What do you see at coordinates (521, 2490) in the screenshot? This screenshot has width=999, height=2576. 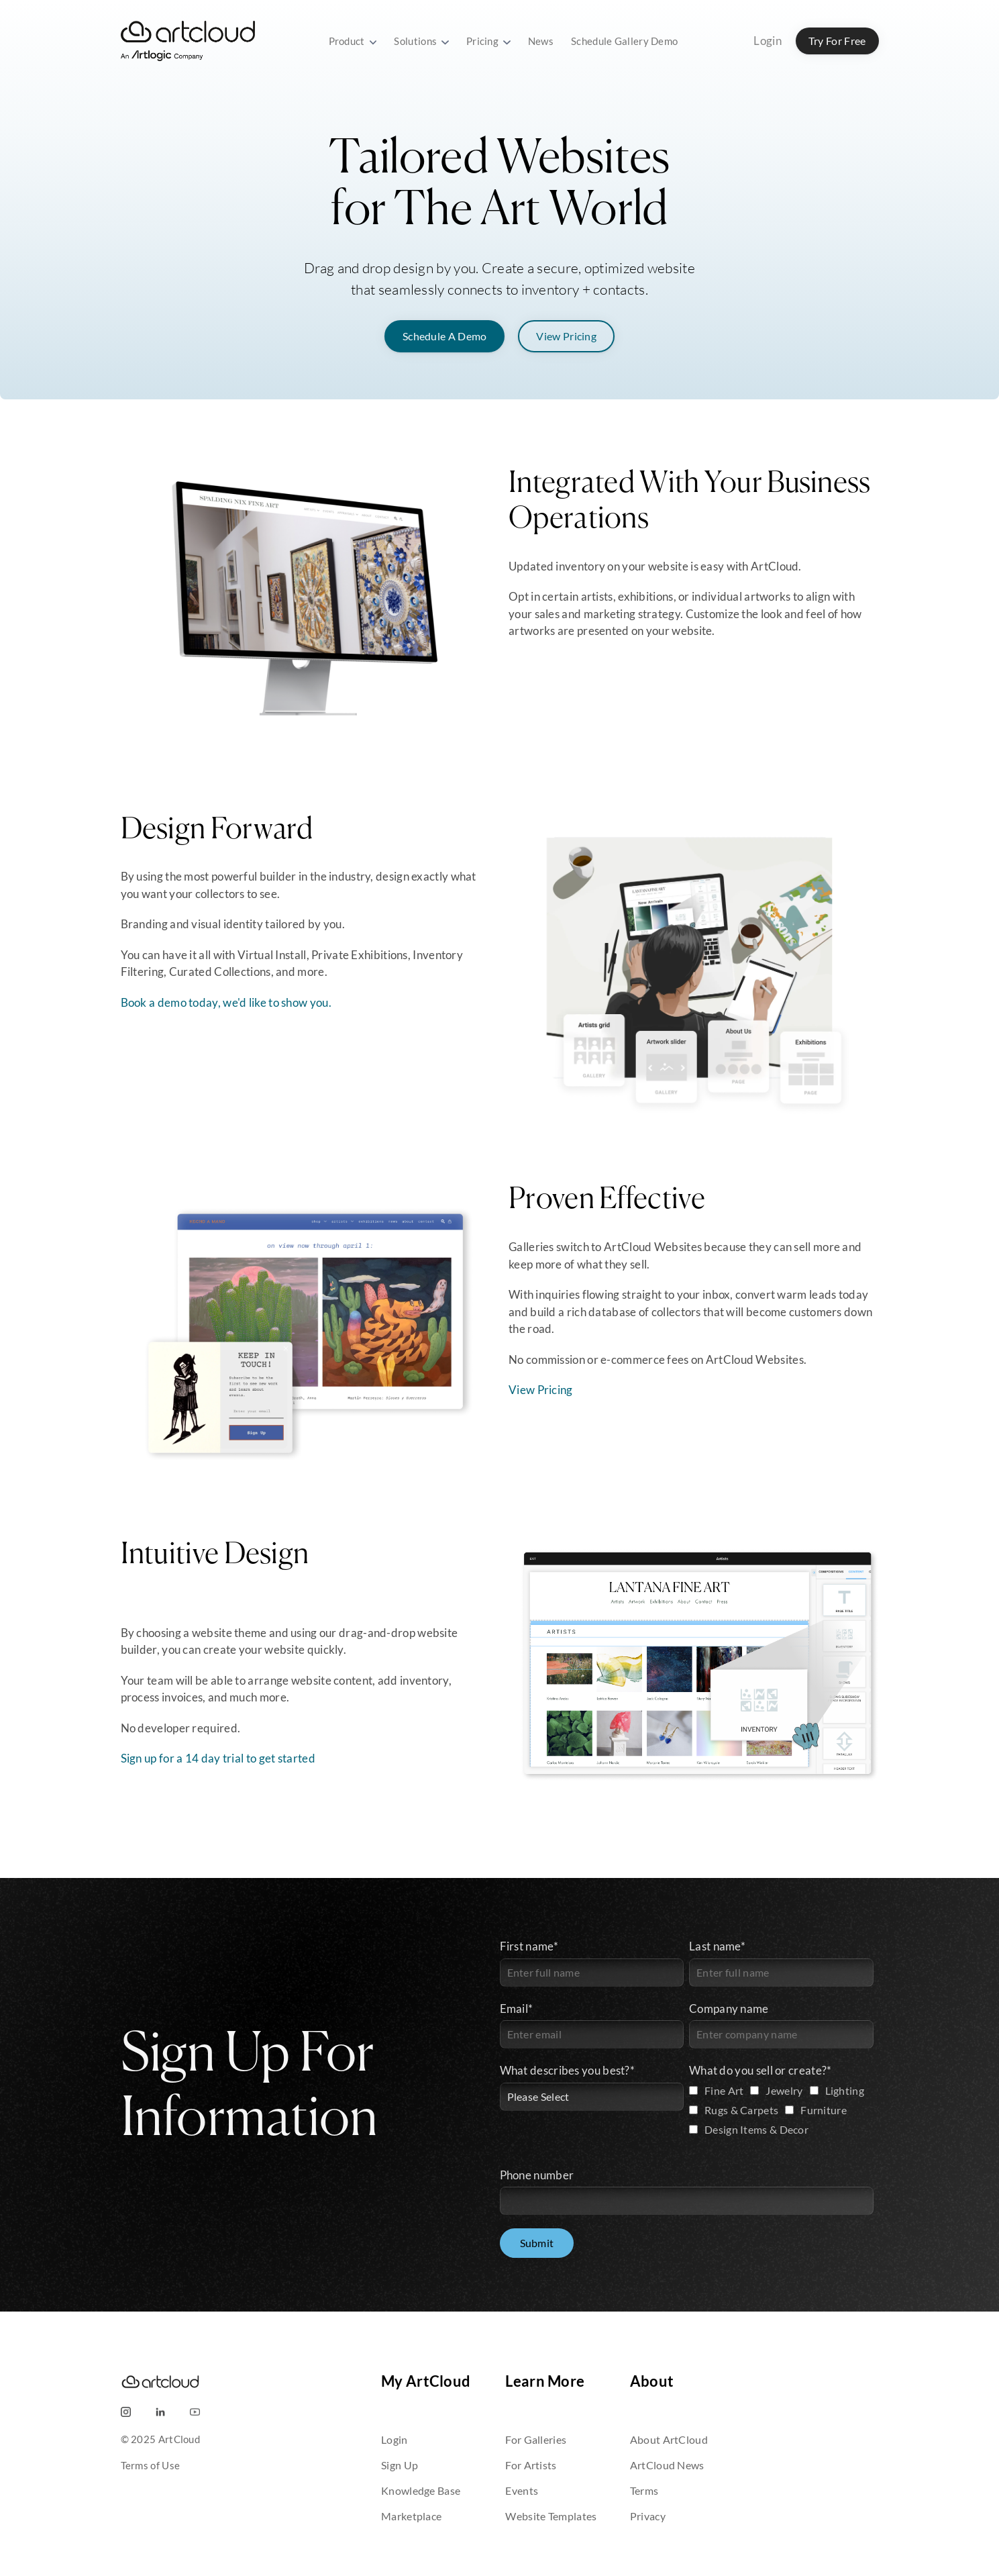 I see `Events` at bounding box center [521, 2490].